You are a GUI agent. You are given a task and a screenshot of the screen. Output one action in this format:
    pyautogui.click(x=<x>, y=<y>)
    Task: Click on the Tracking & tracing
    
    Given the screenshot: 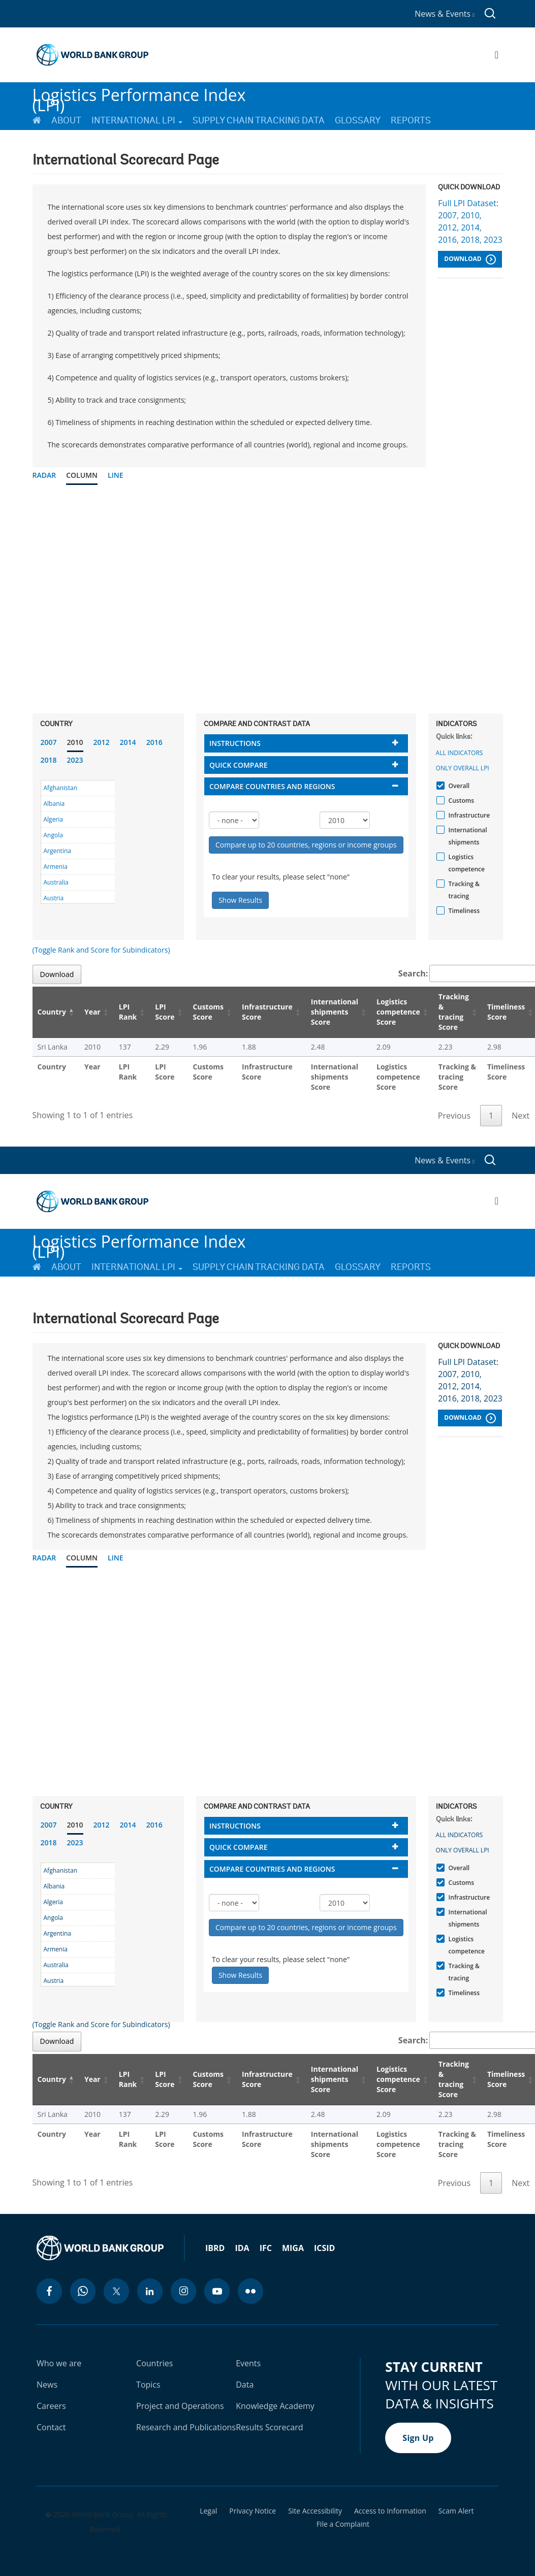 What is the action you would take?
    pyautogui.click(x=463, y=889)
    